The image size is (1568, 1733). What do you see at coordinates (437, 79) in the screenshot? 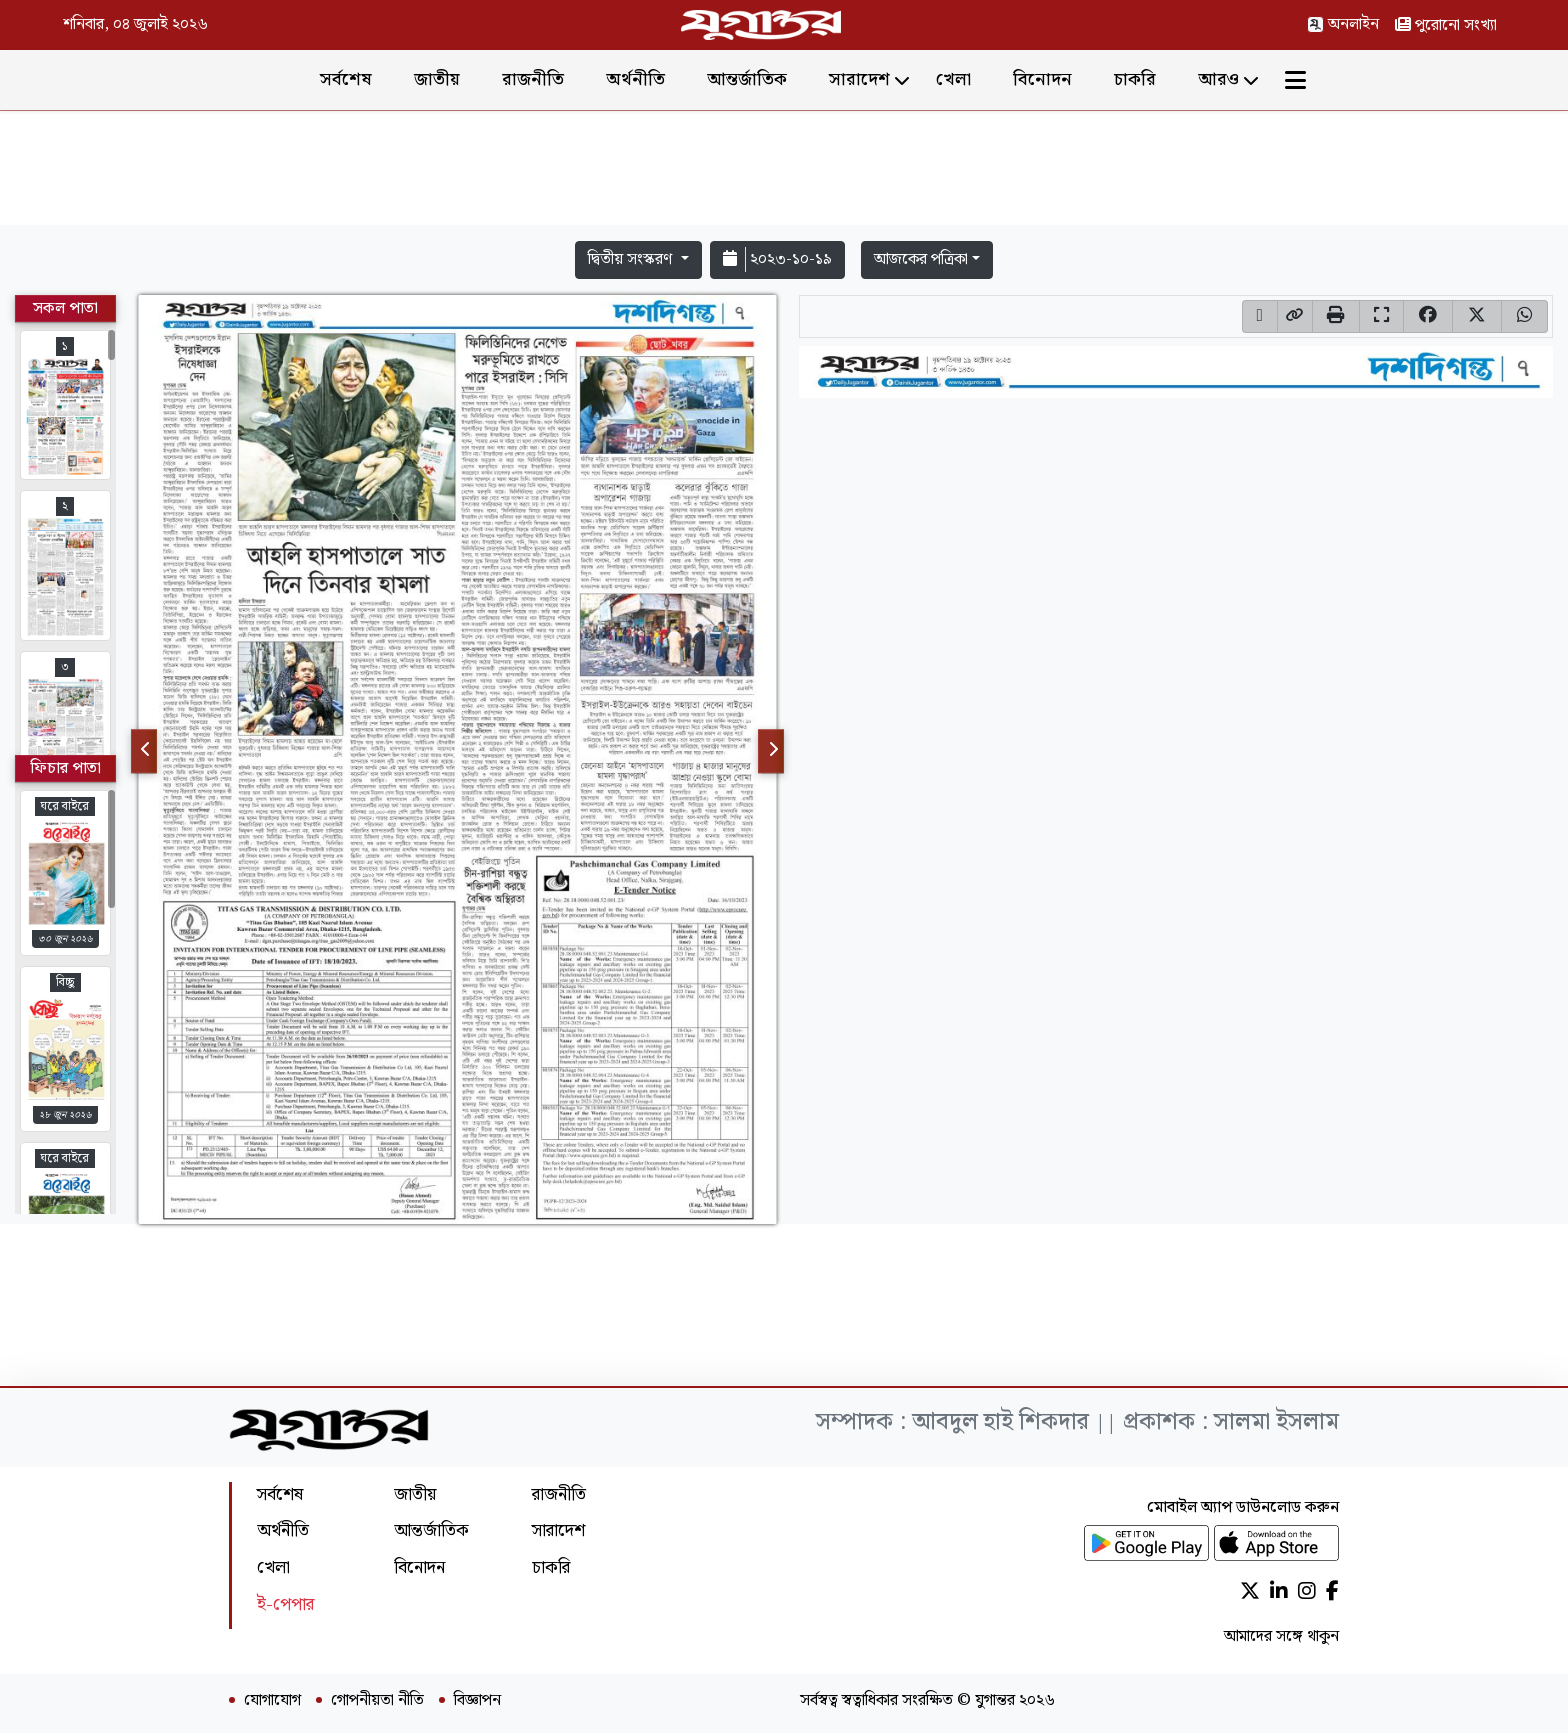
I see `জাতীয়` at bounding box center [437, 79].